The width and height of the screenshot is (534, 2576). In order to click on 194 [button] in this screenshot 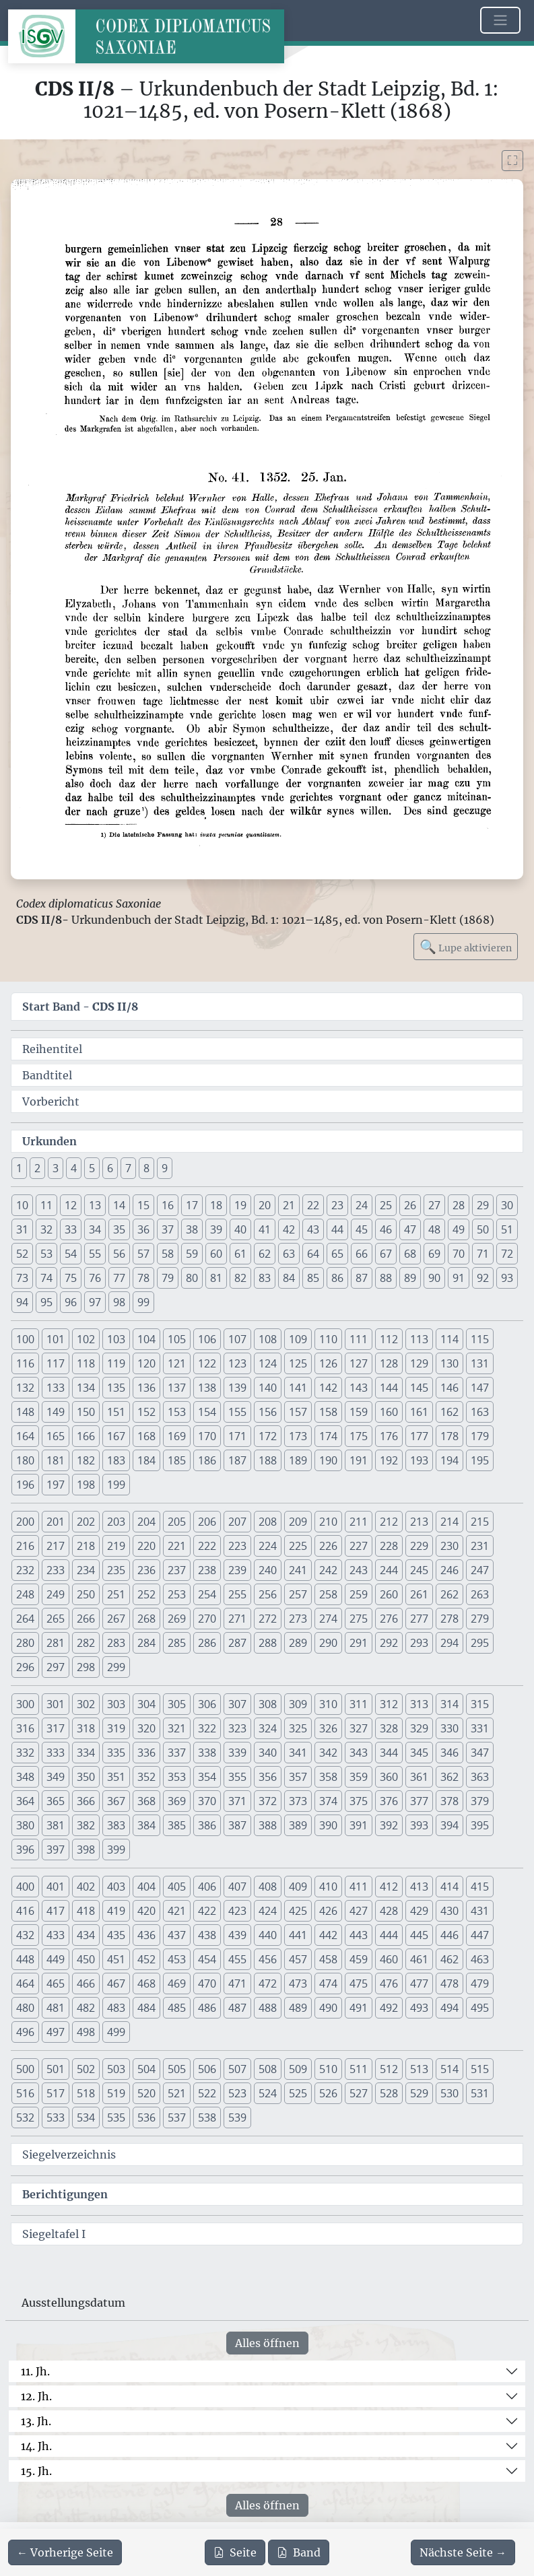, I will do `click(449, 1460)`.